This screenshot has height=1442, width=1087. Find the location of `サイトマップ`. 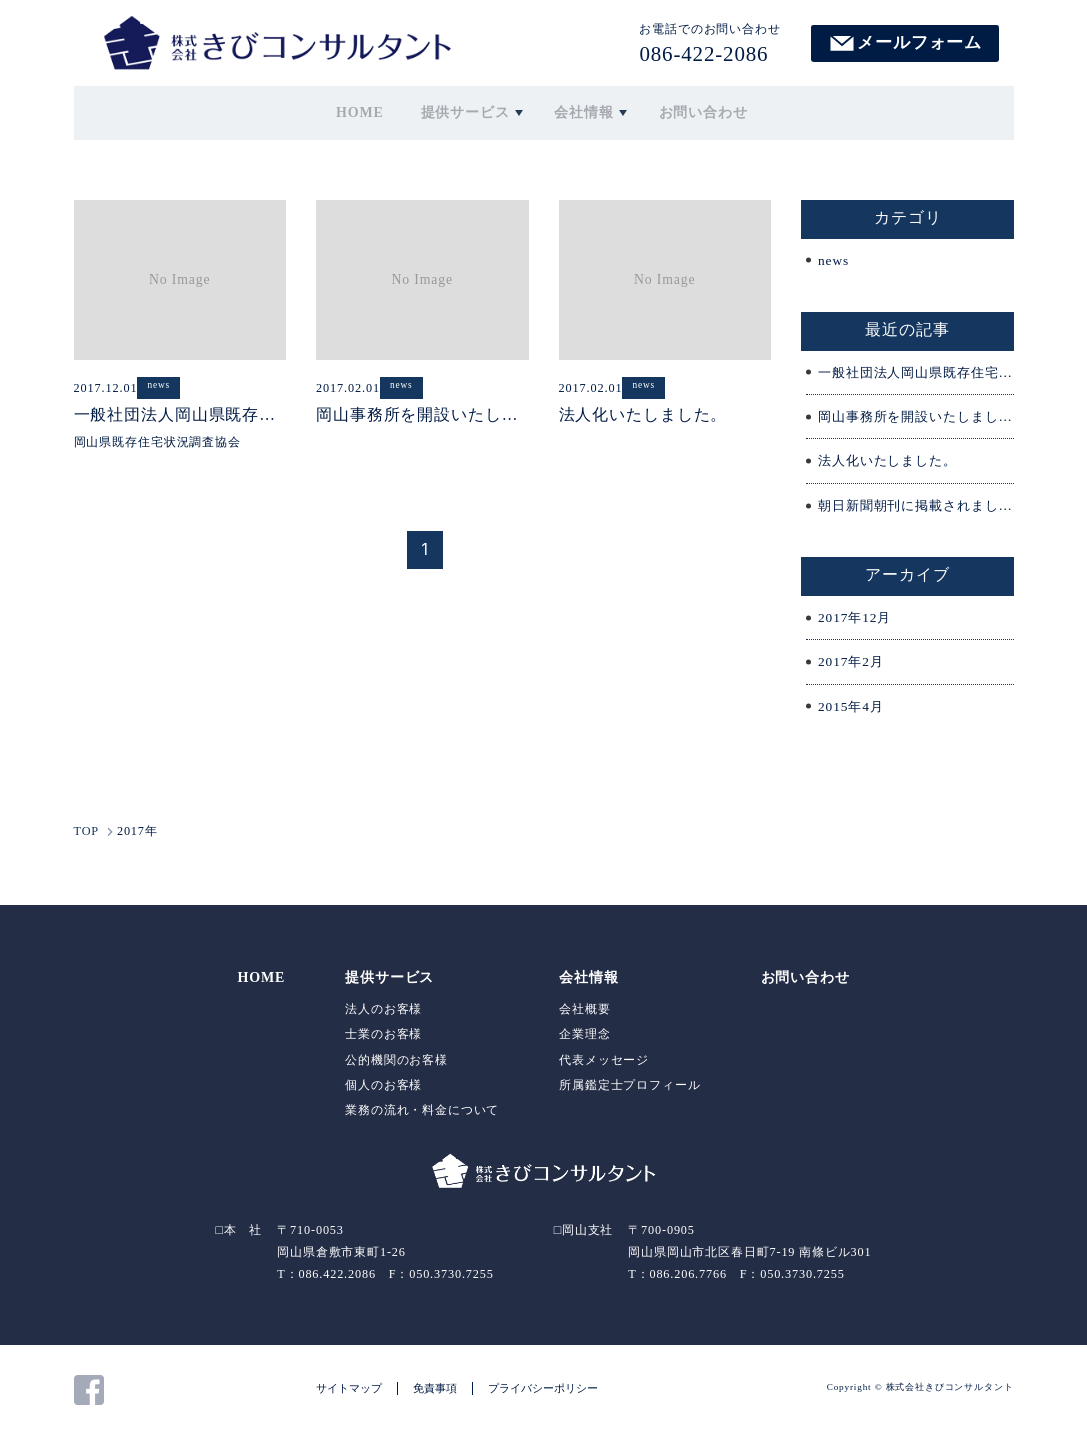

サイトマップ is located at coordinates (349, 1394).